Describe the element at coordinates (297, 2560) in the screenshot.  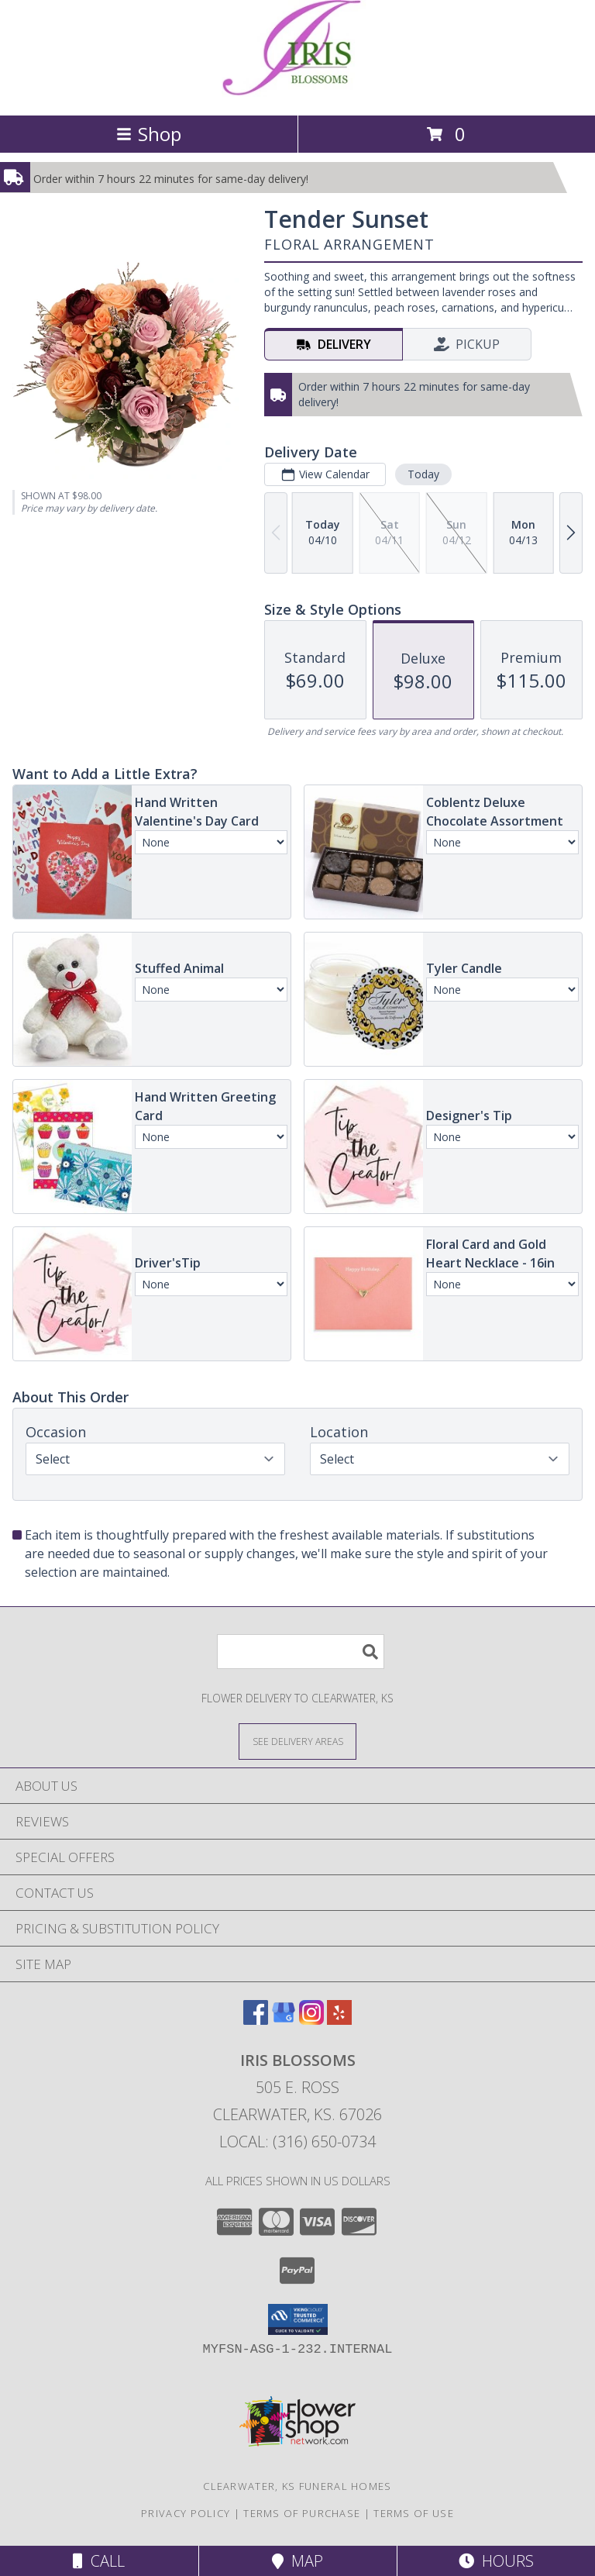
I see `Map [View Map]` at that location.